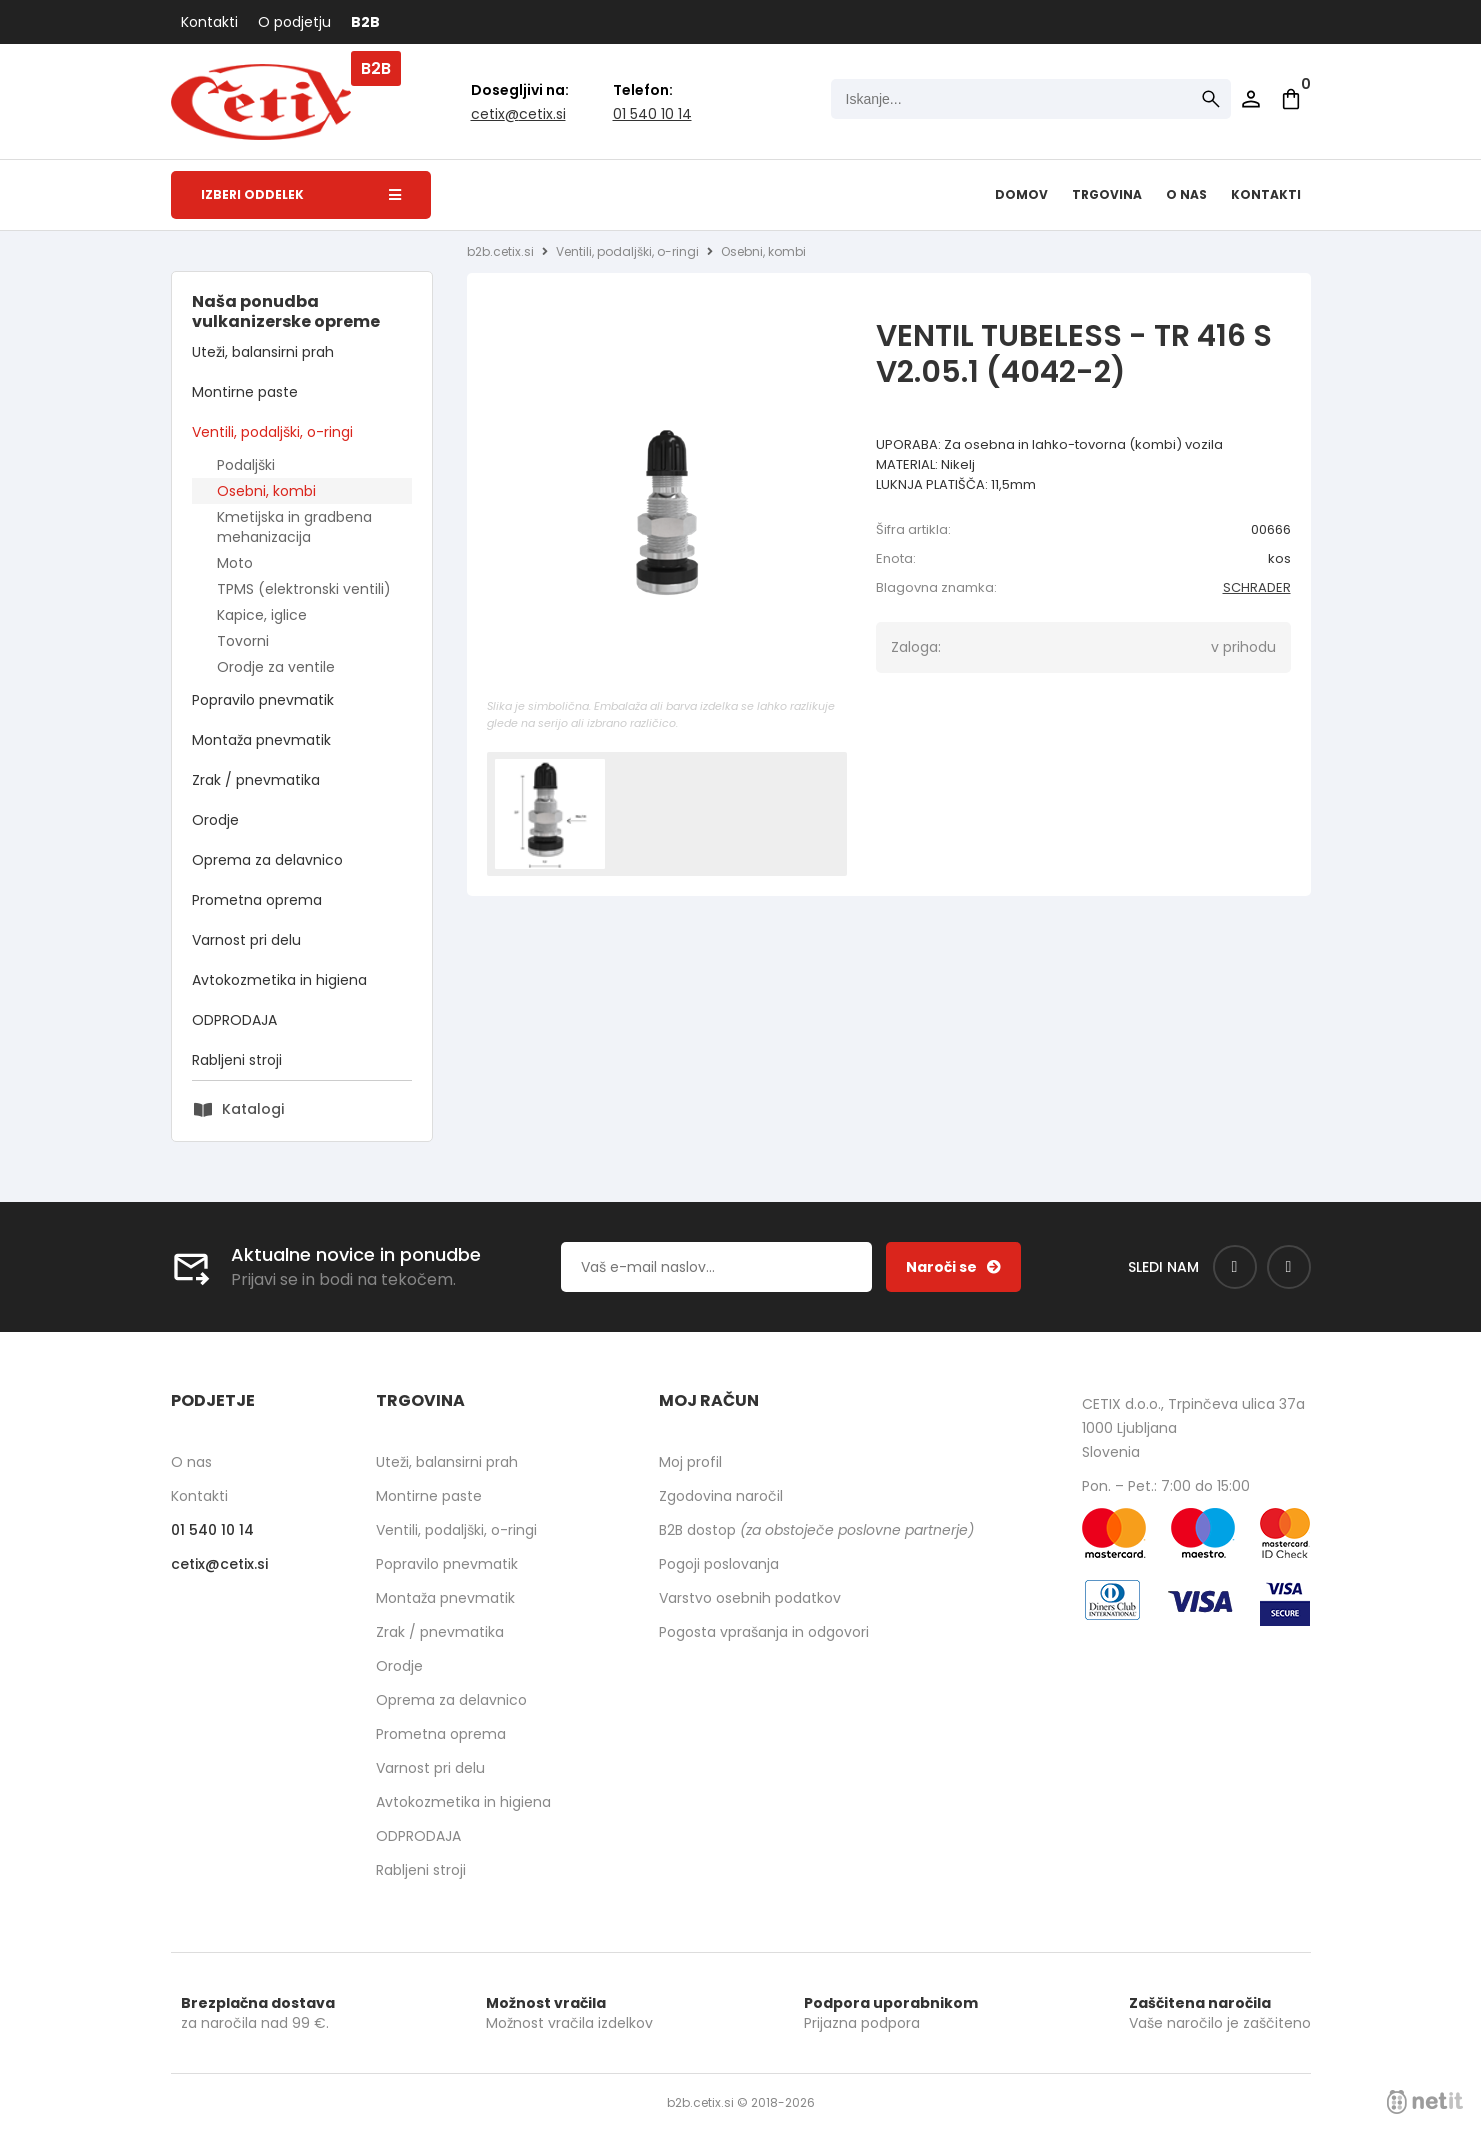 The image size is (1481, 2132). I want to click on SCHRADER, so click(1257, 587).